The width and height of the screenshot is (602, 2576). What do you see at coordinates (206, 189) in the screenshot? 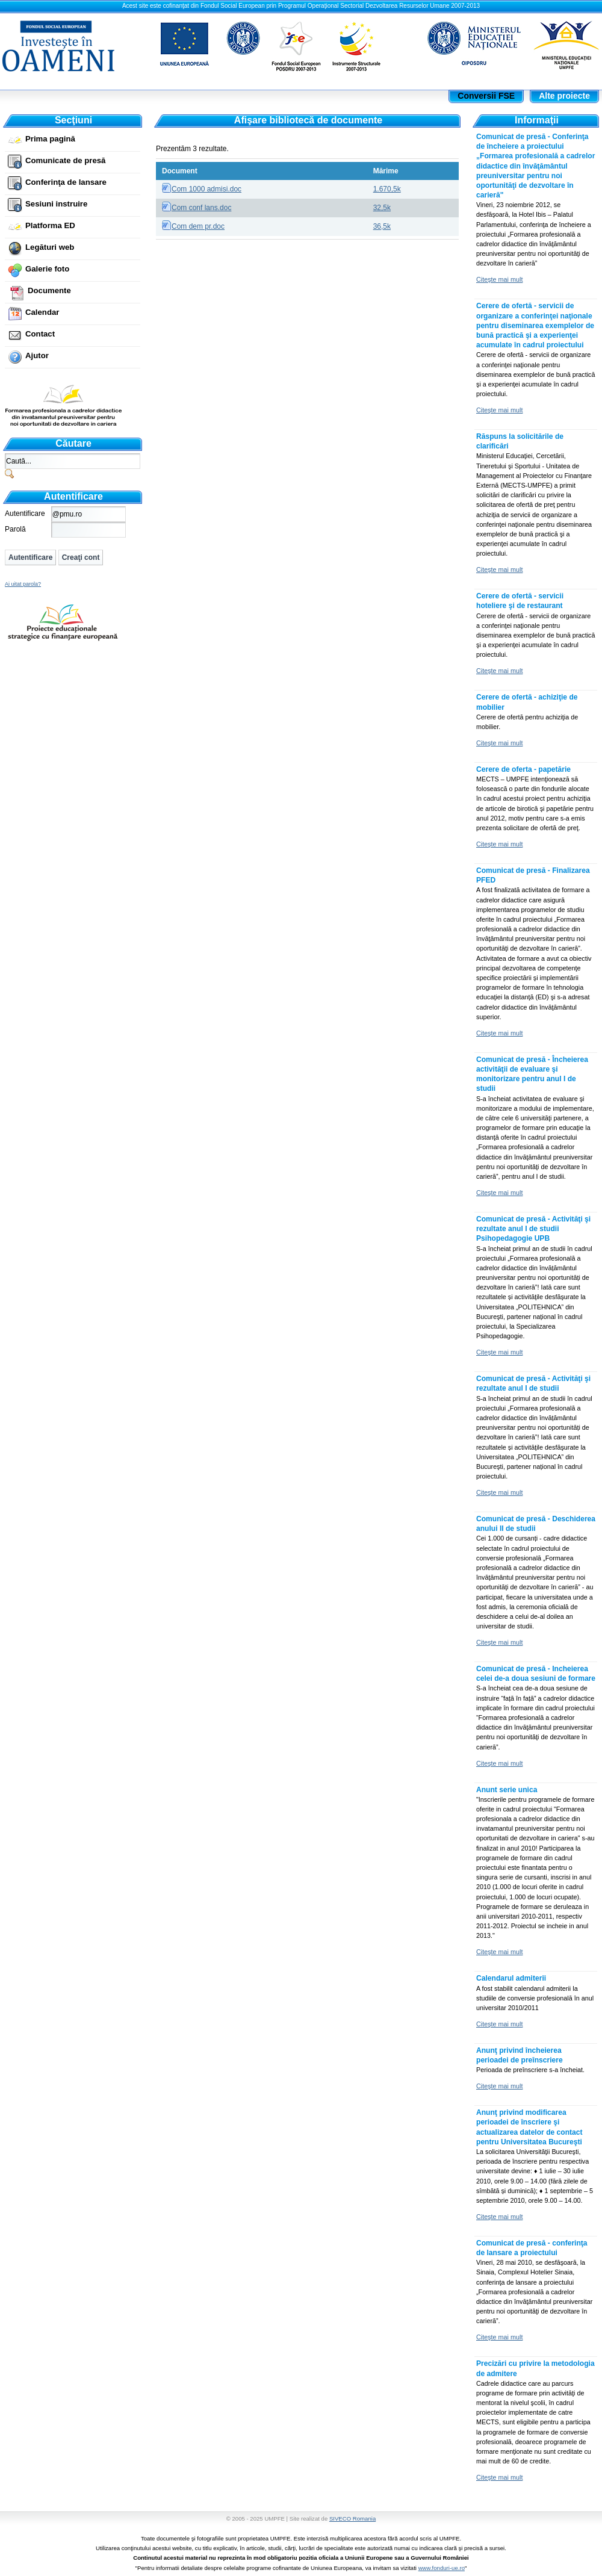
I see `Com 1000 admisi.doc` at bounding box center [206, 189].